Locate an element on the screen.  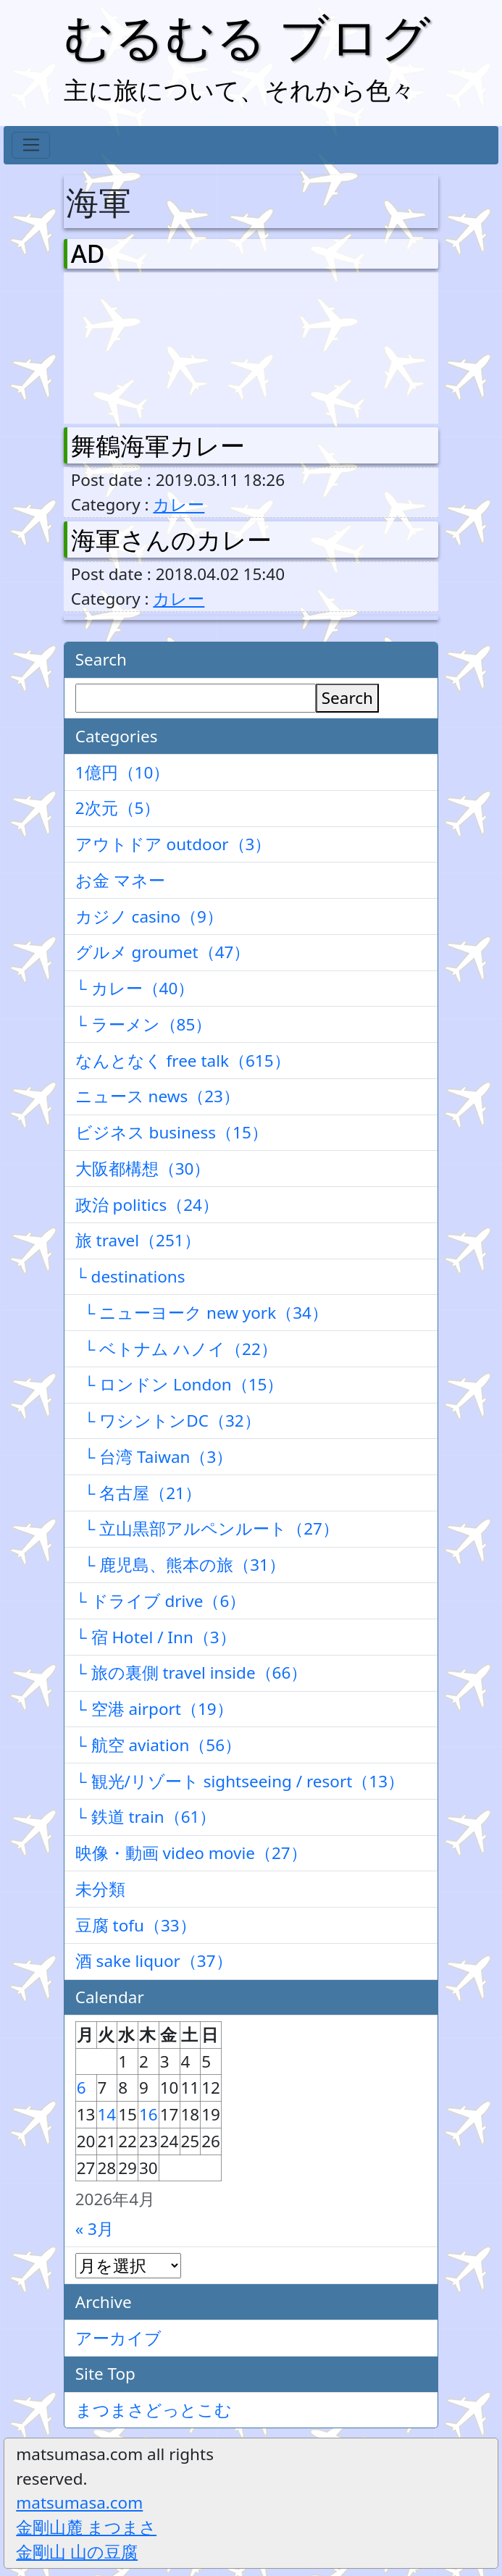
ビジネス business（15） is located at coordinates (171, 1132).